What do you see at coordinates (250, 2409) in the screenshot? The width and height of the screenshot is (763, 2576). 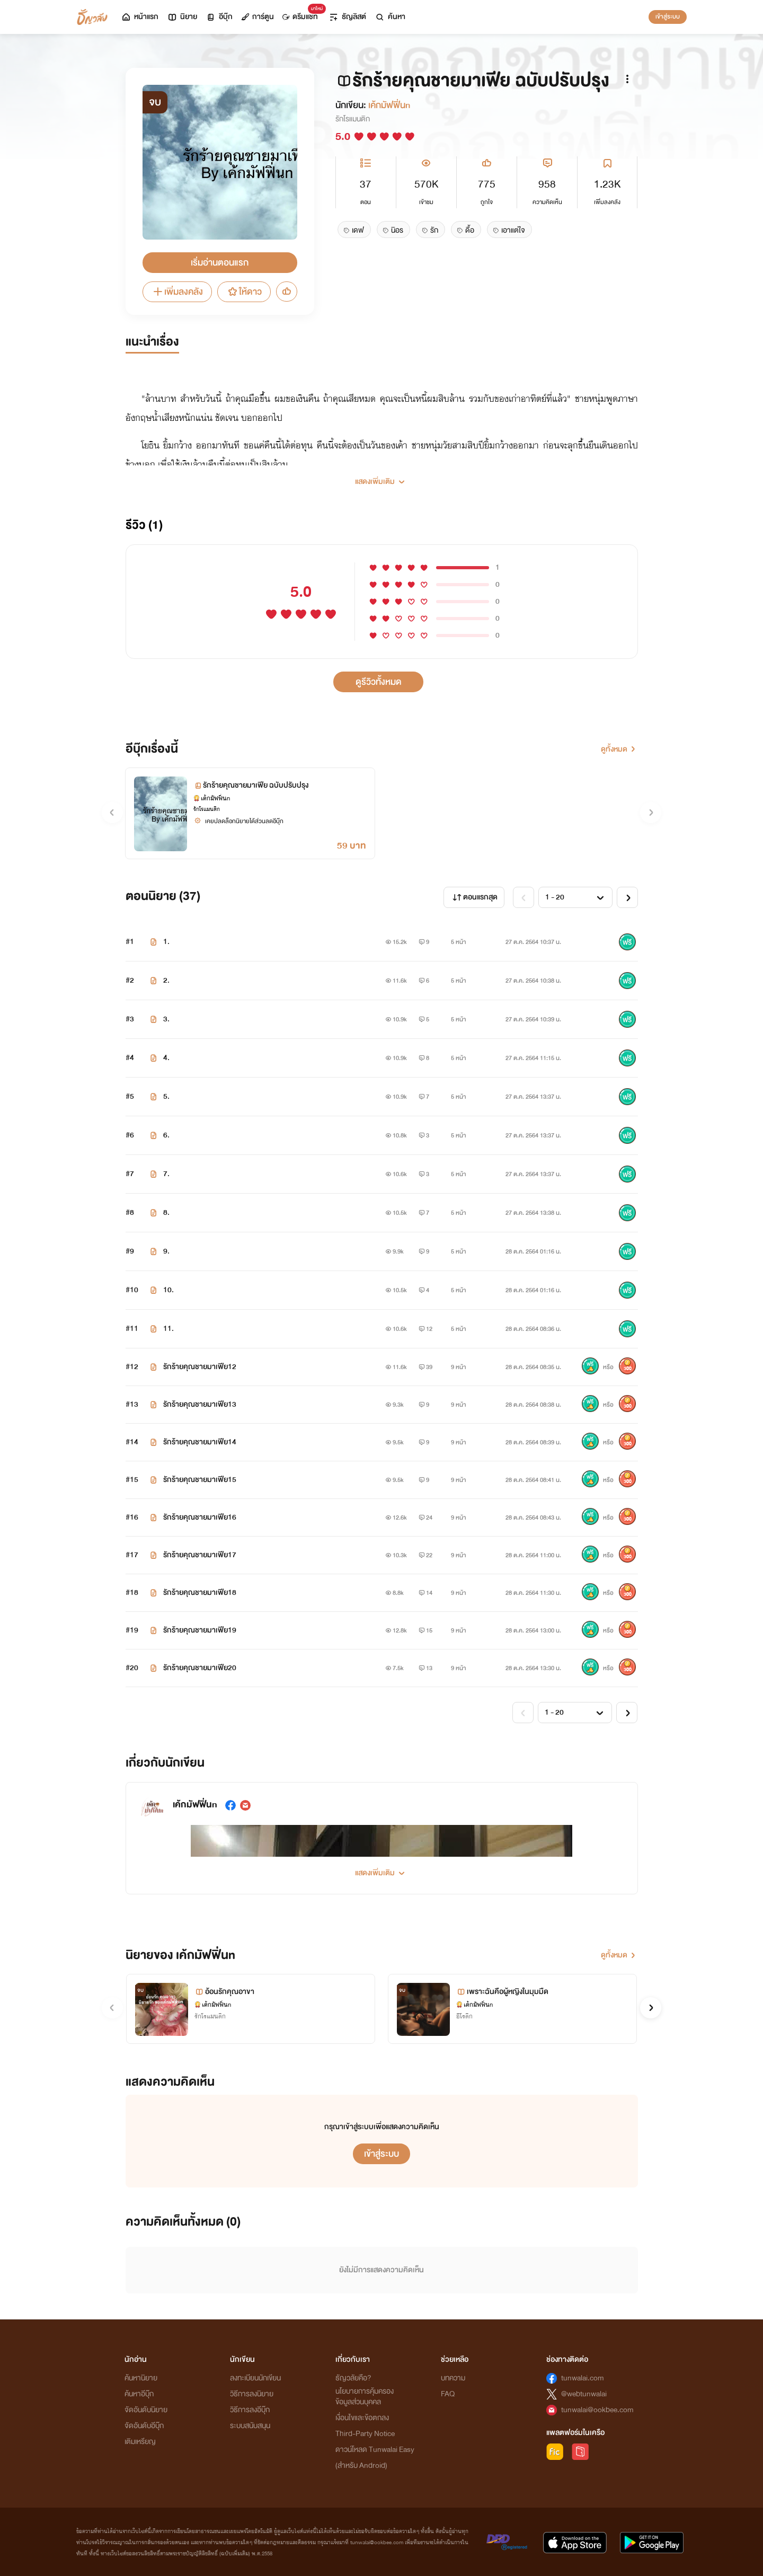 I see `วิธีการลงอีบุ๊ก` at bounding box center [250, 2409].